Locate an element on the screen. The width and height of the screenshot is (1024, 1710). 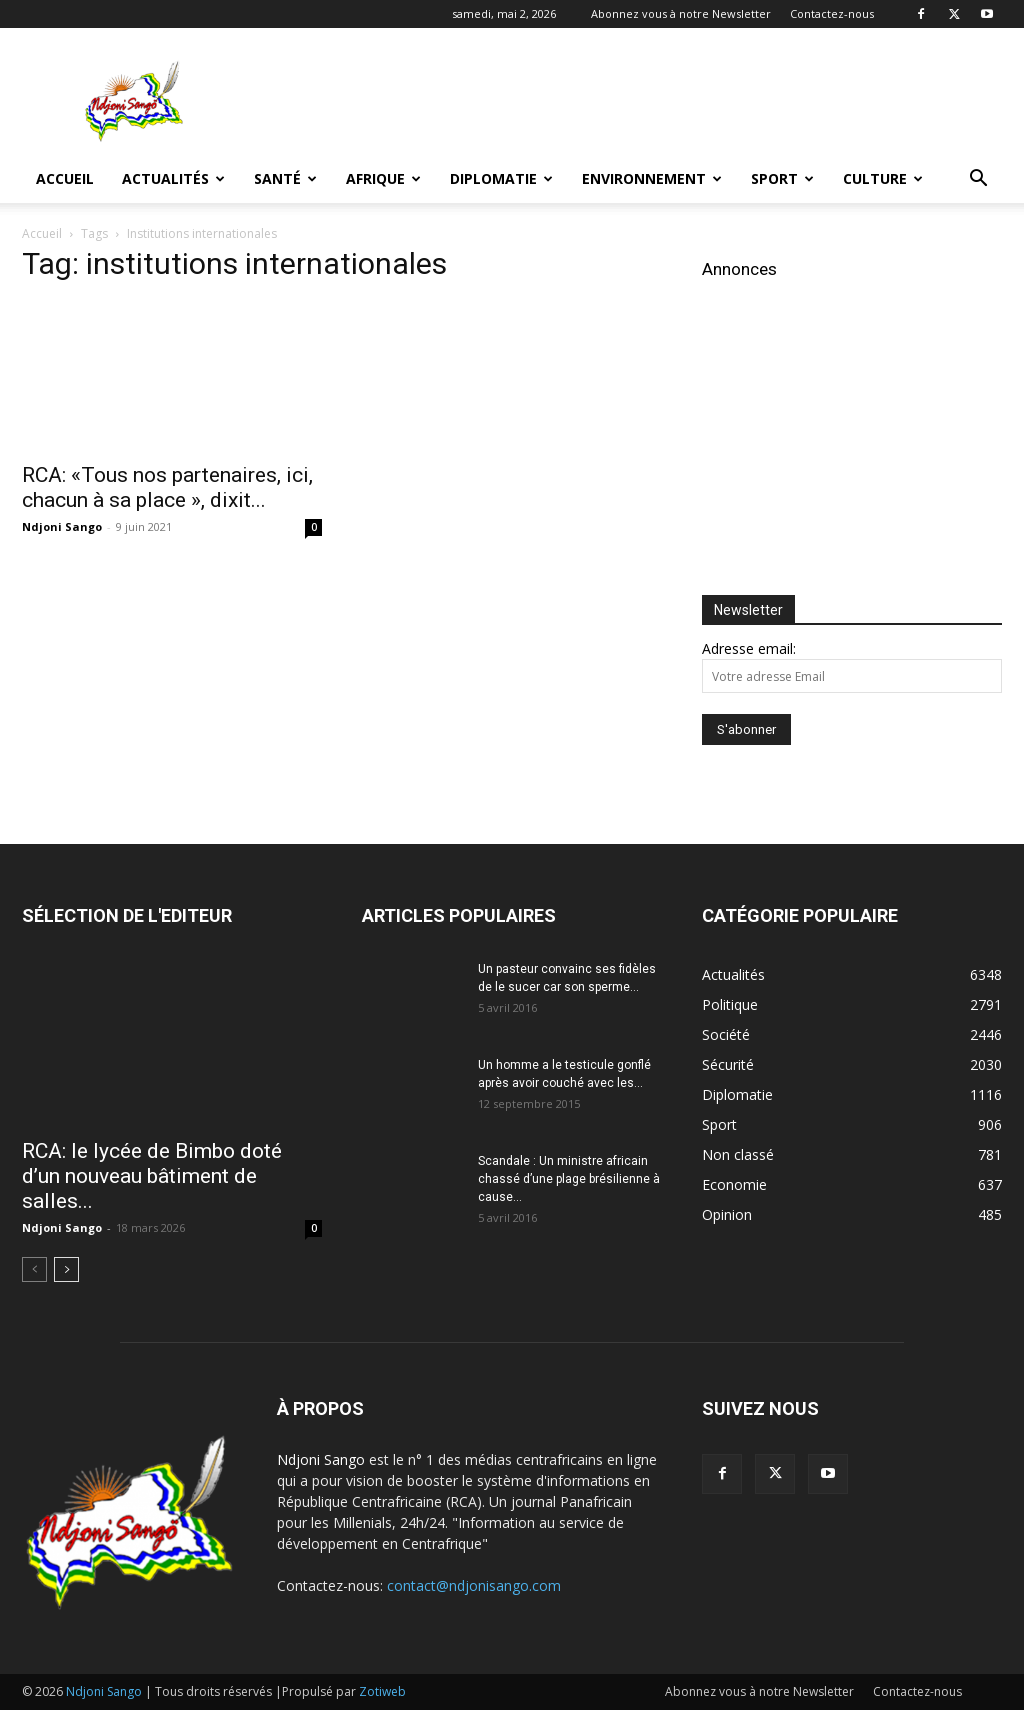
Actualités is located at coordinates (173, 178).